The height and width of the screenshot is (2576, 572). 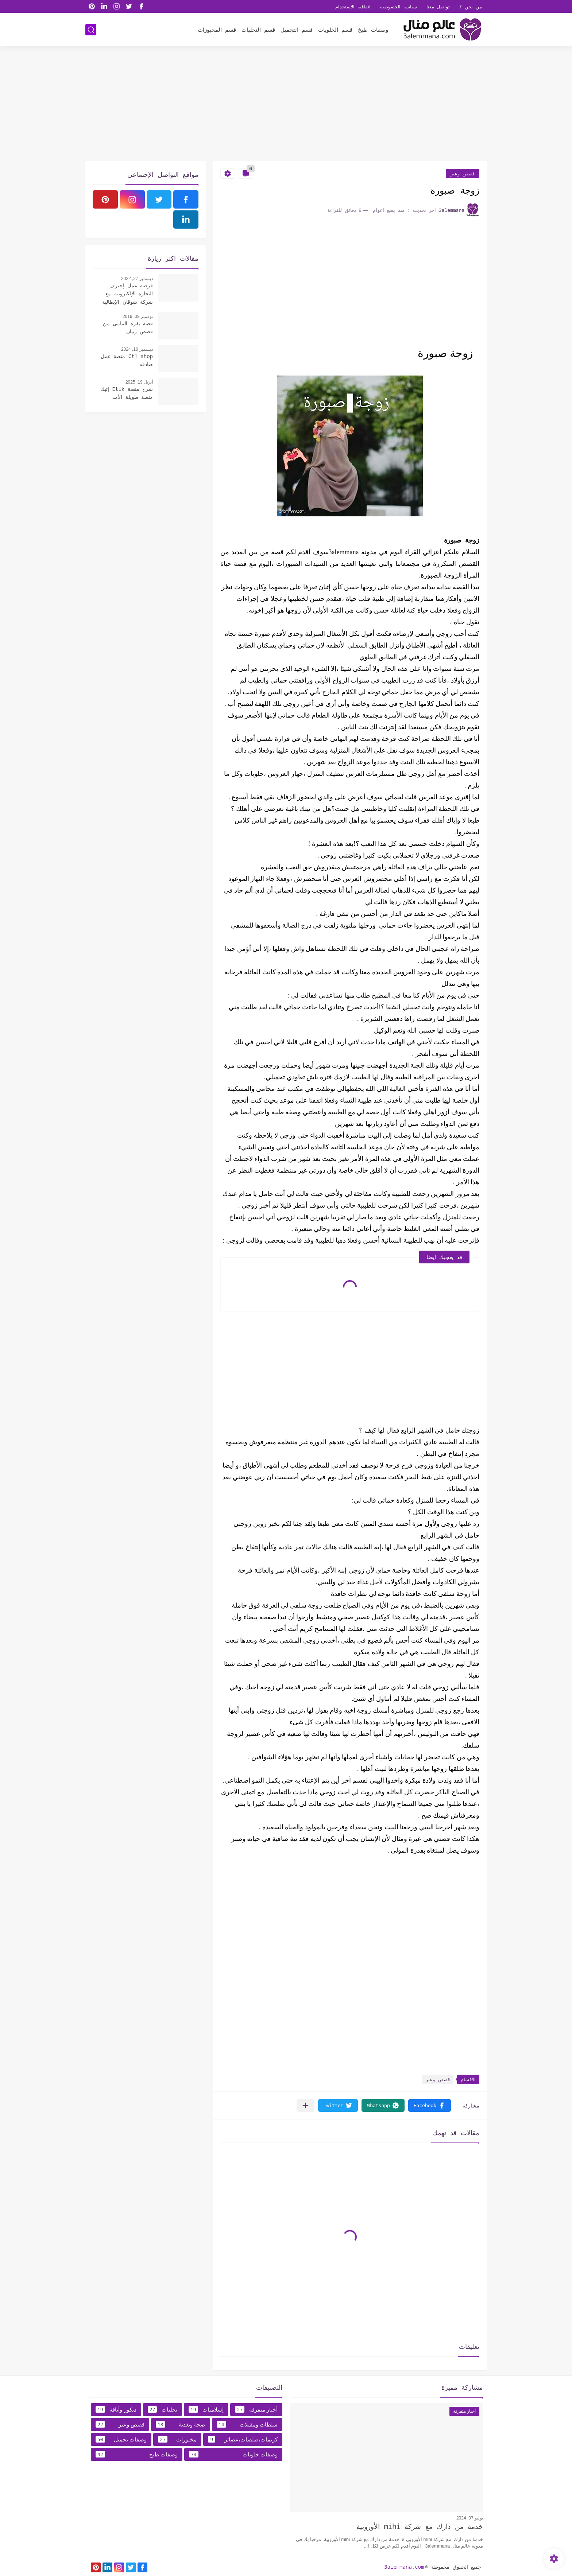 I want to click on قصة بقرة اليتامى من قصص زمان, so click(x=128, y=327).